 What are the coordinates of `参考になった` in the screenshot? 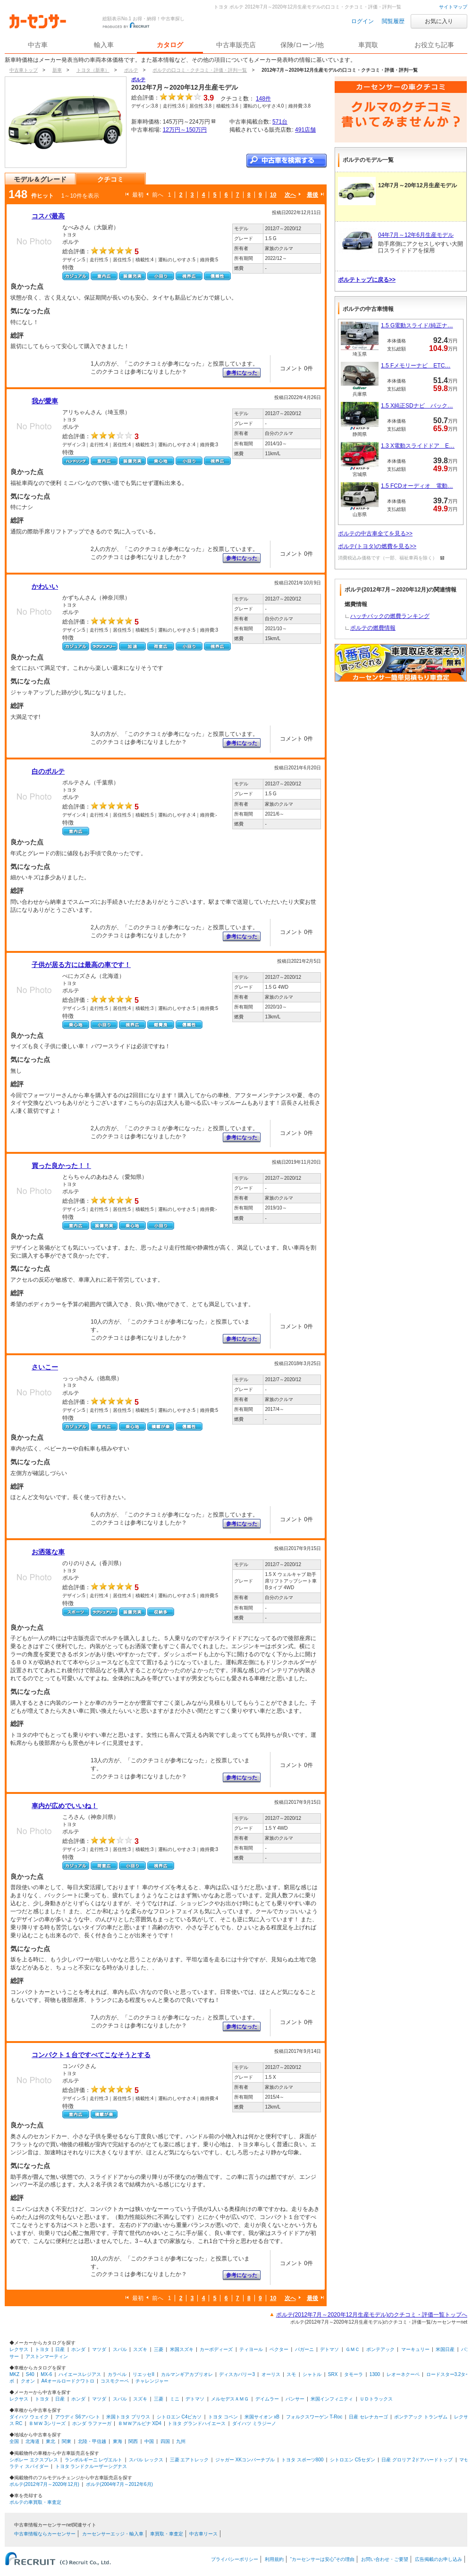 It's located at (241, 372).